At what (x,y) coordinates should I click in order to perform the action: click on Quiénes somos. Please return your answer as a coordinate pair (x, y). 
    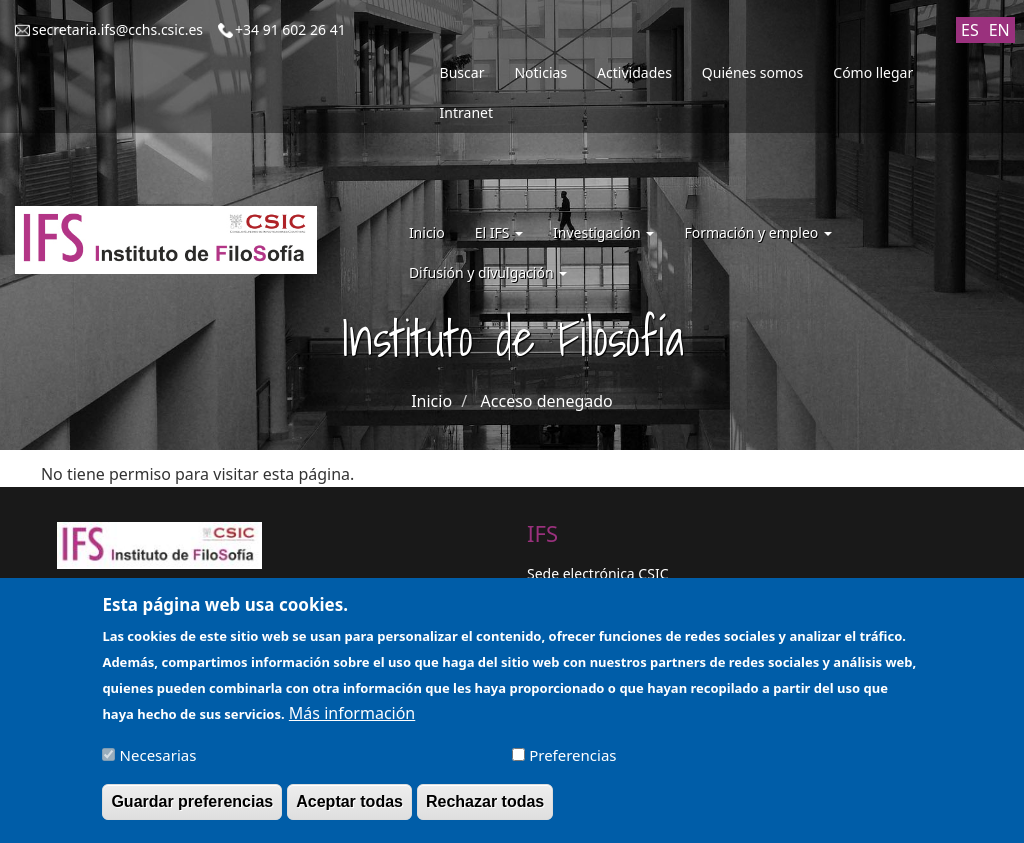
    Looking at the image, I should click on (752, 72).